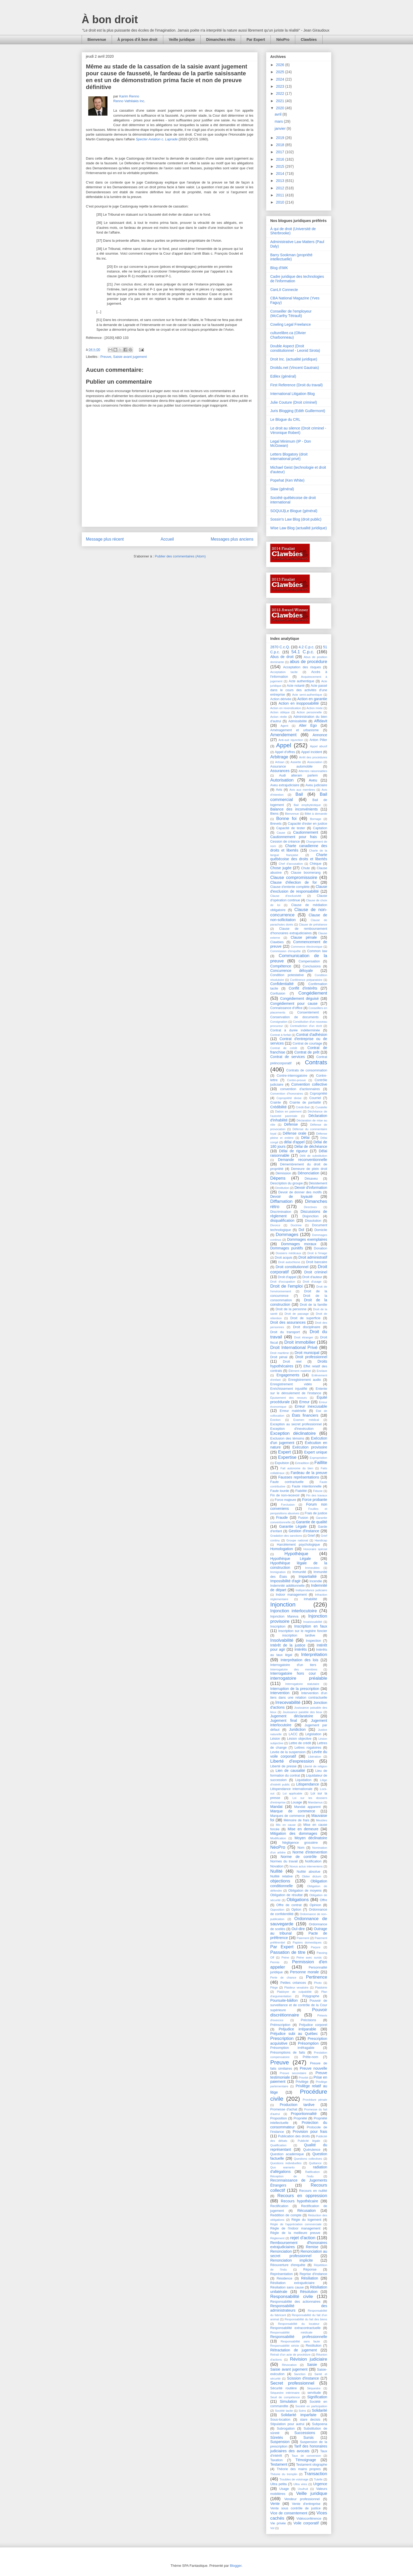 The width and height of the screenshot is (413, 2576). I want to click on Plaidoirie, so click(321, 1987).